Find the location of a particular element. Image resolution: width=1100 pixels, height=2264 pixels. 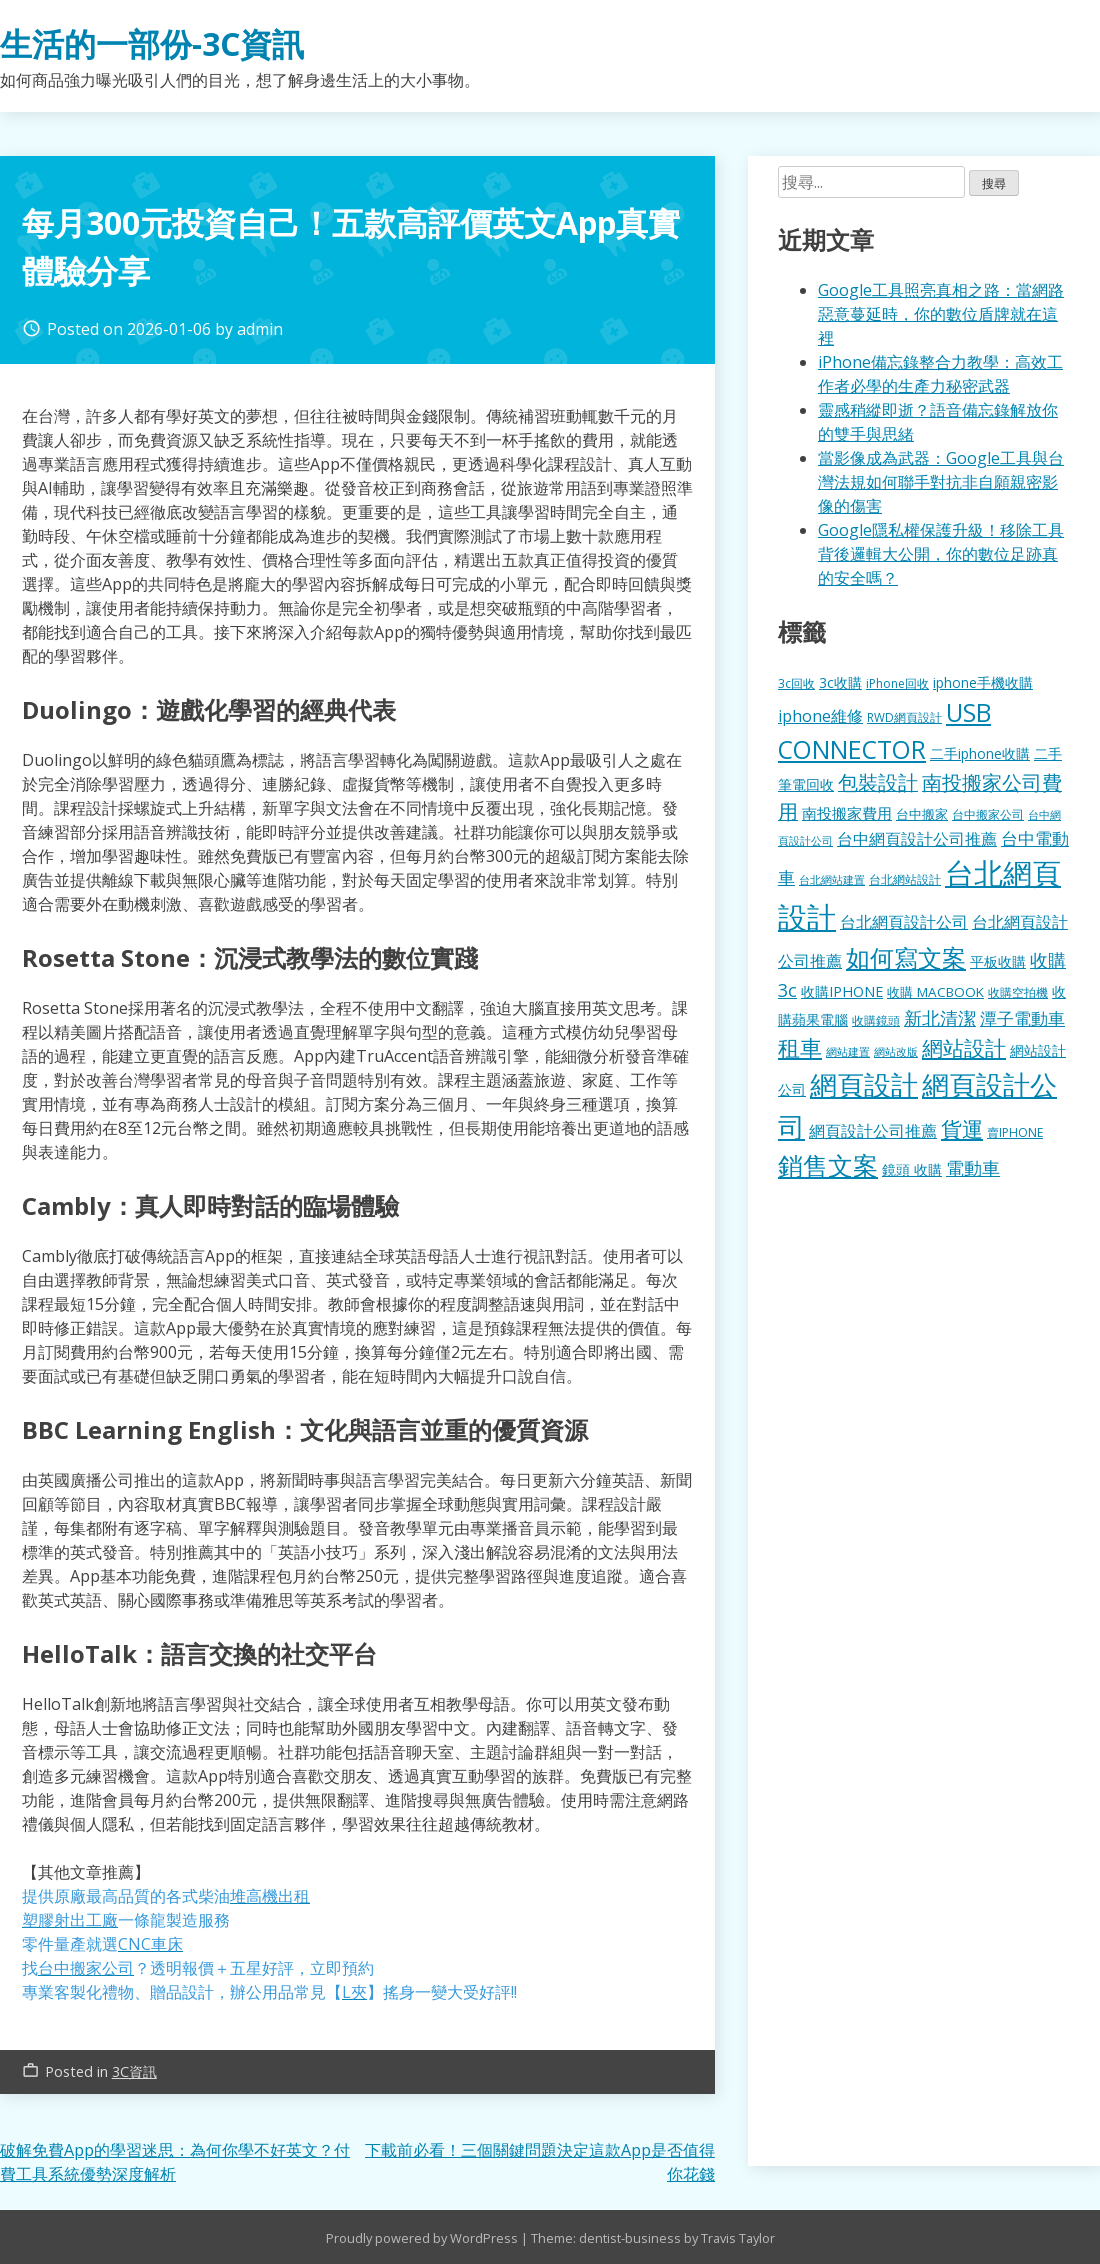

3C資訊 is located at coordinates (134, 2071).